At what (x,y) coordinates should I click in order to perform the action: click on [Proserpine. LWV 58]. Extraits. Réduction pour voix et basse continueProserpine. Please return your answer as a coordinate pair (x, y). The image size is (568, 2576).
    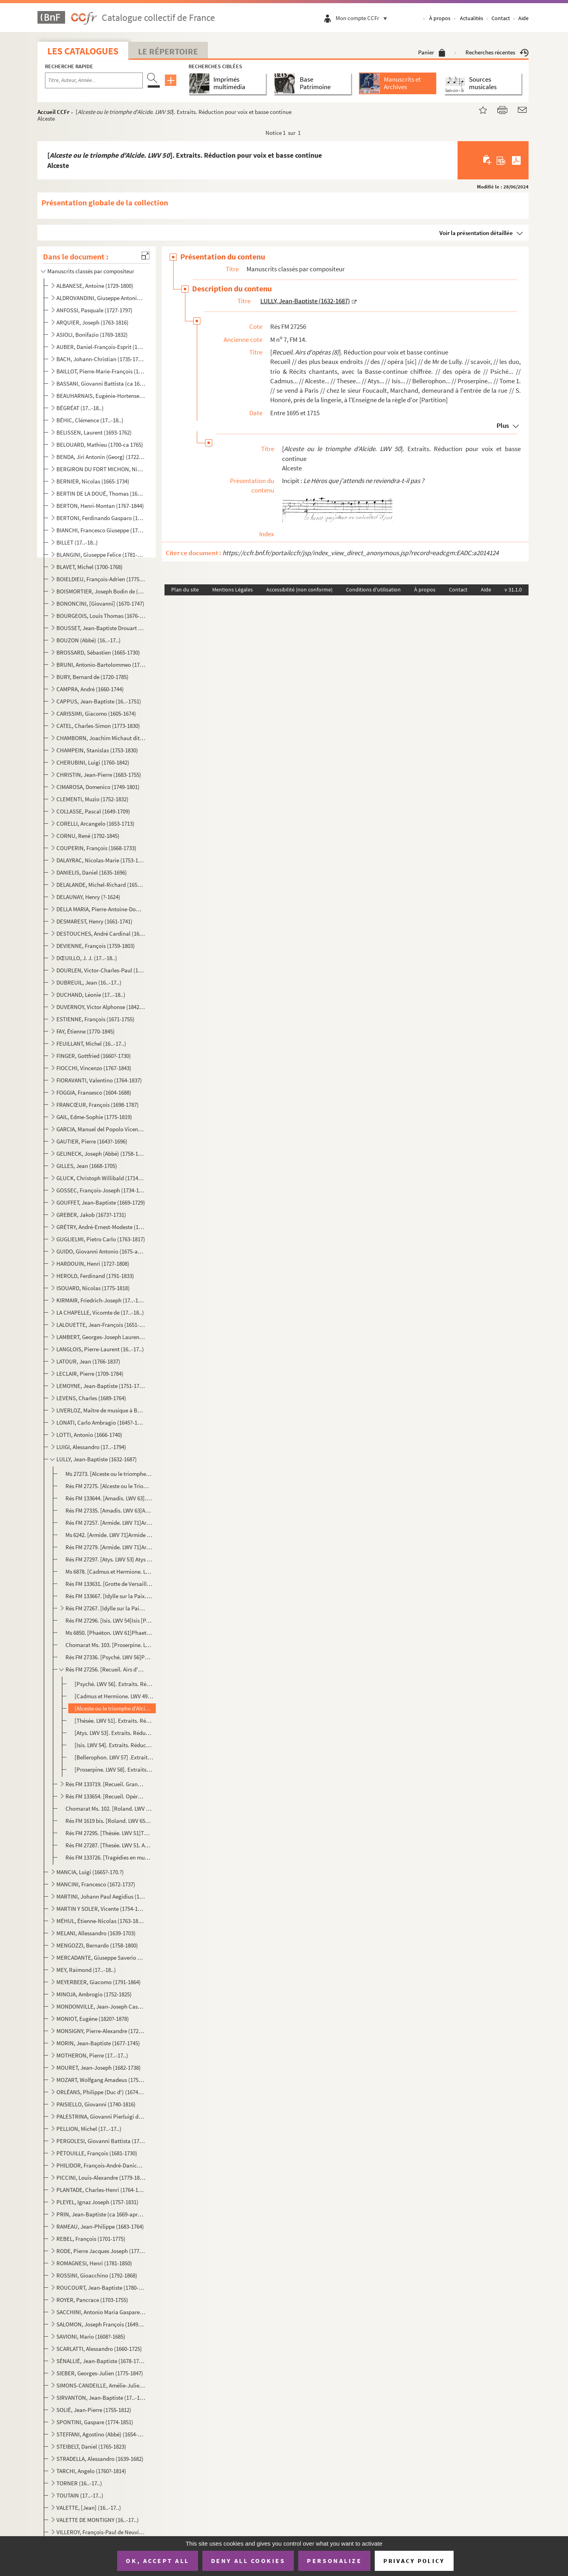
    Looking at the image, I should click on (114, 1769).